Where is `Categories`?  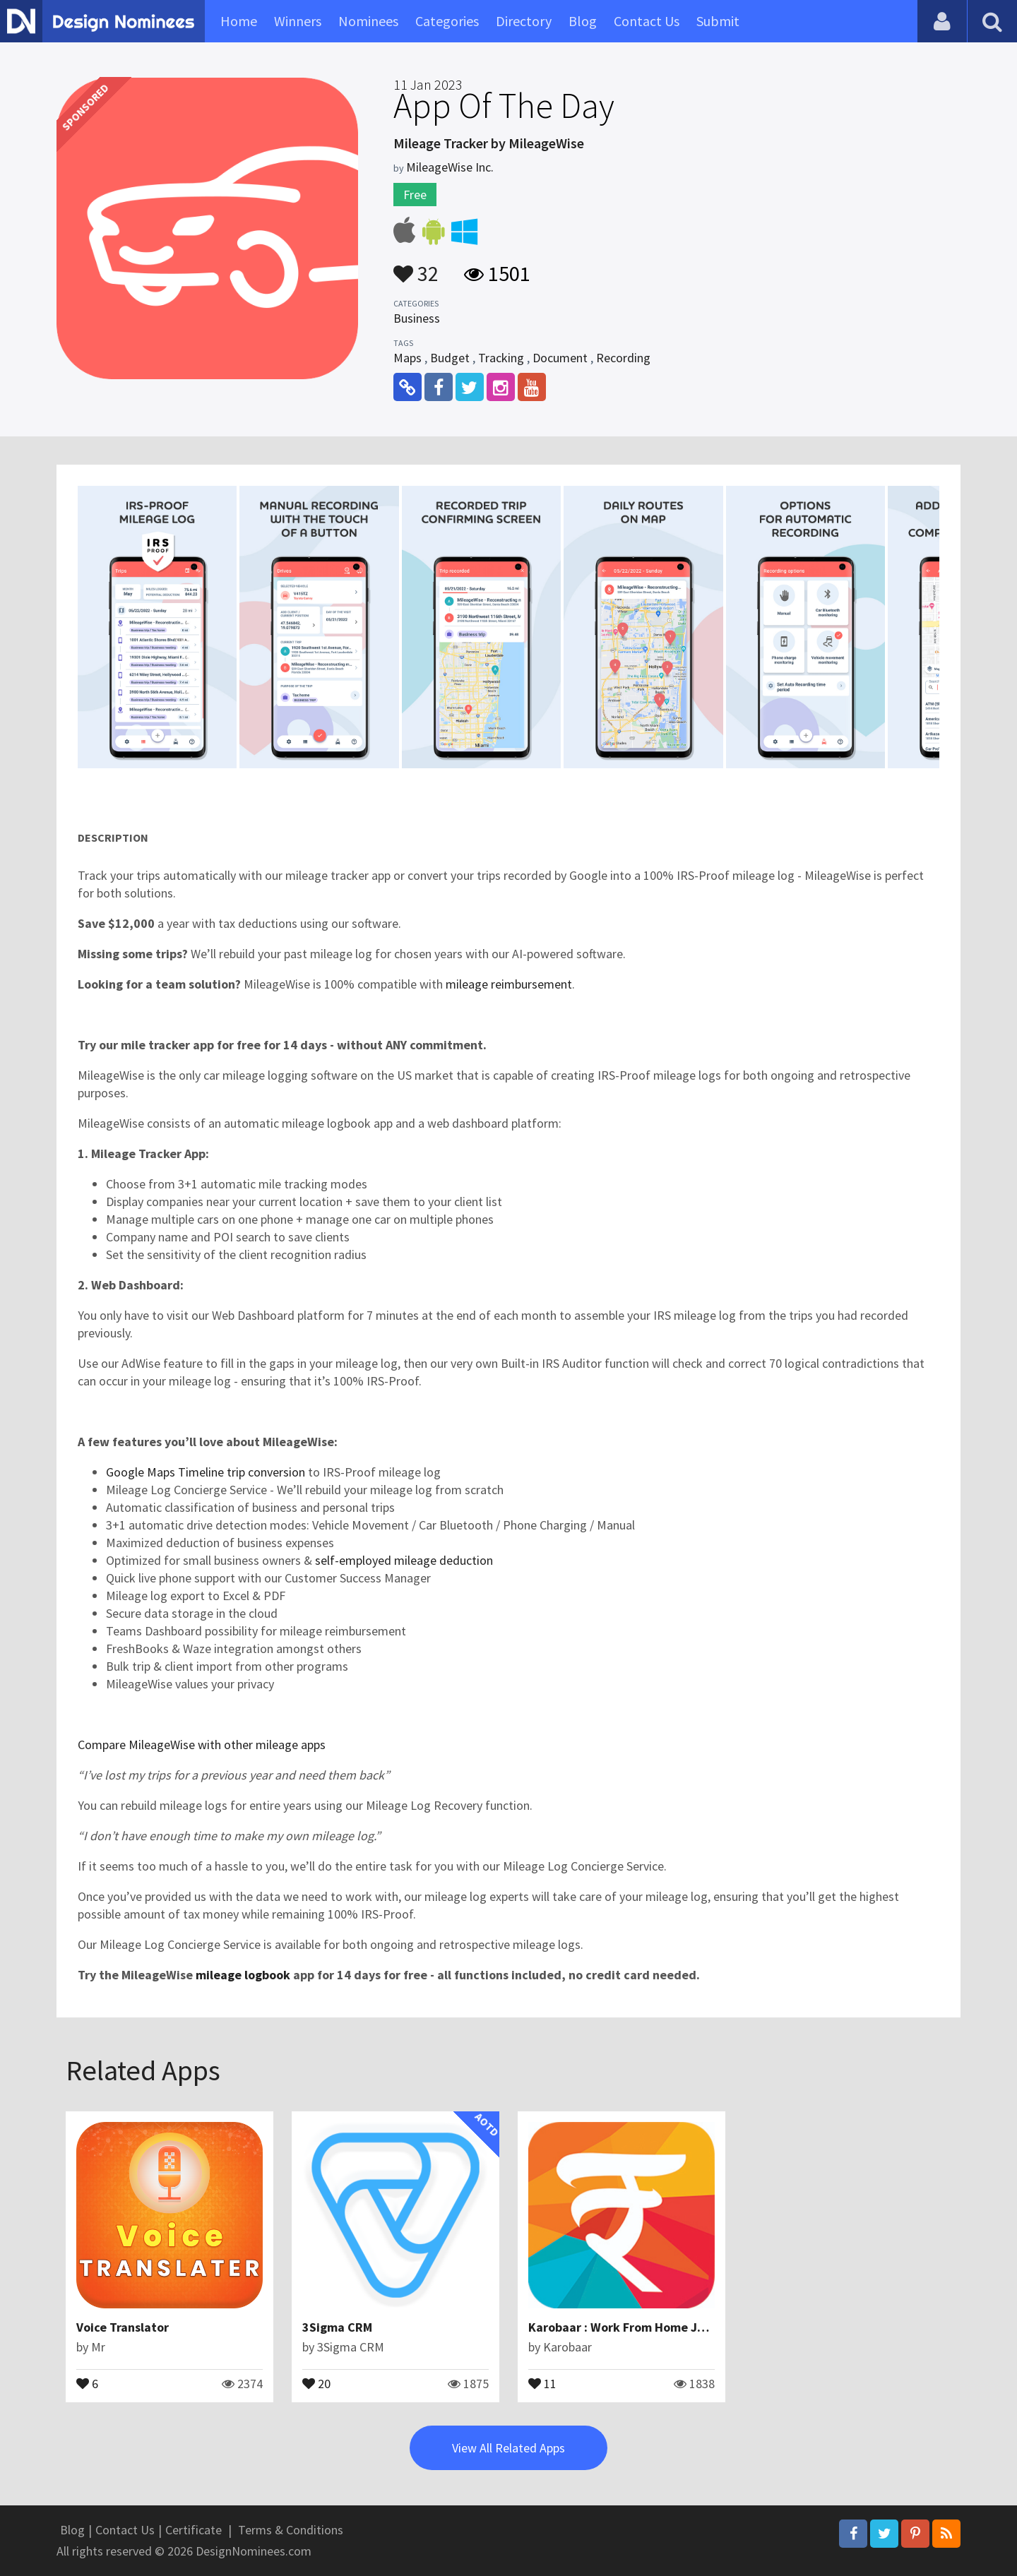 Categories is located at coordinates (447, 21).